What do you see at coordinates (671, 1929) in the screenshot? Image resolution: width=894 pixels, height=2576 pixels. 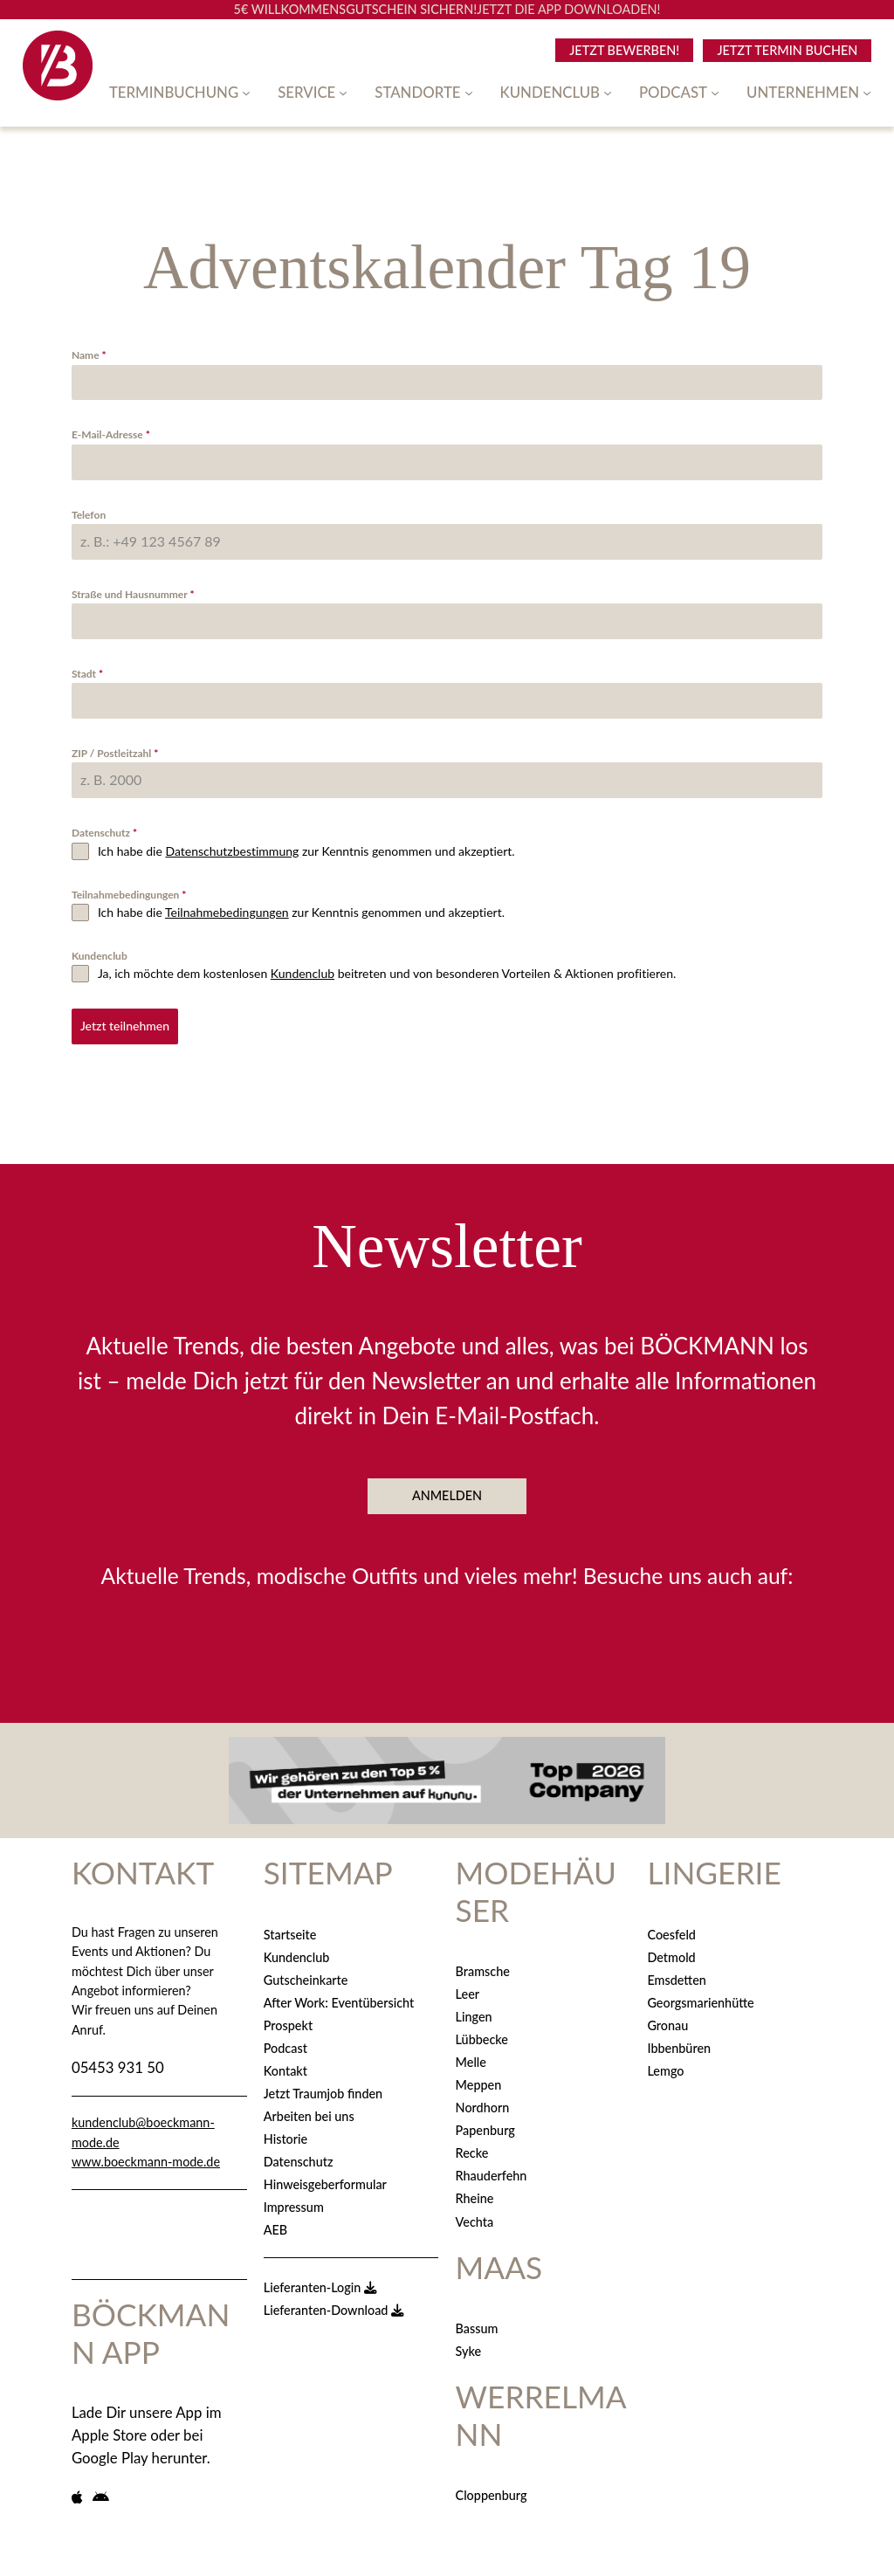 I see `Coesfeld` at bounding box center [671, 1929].